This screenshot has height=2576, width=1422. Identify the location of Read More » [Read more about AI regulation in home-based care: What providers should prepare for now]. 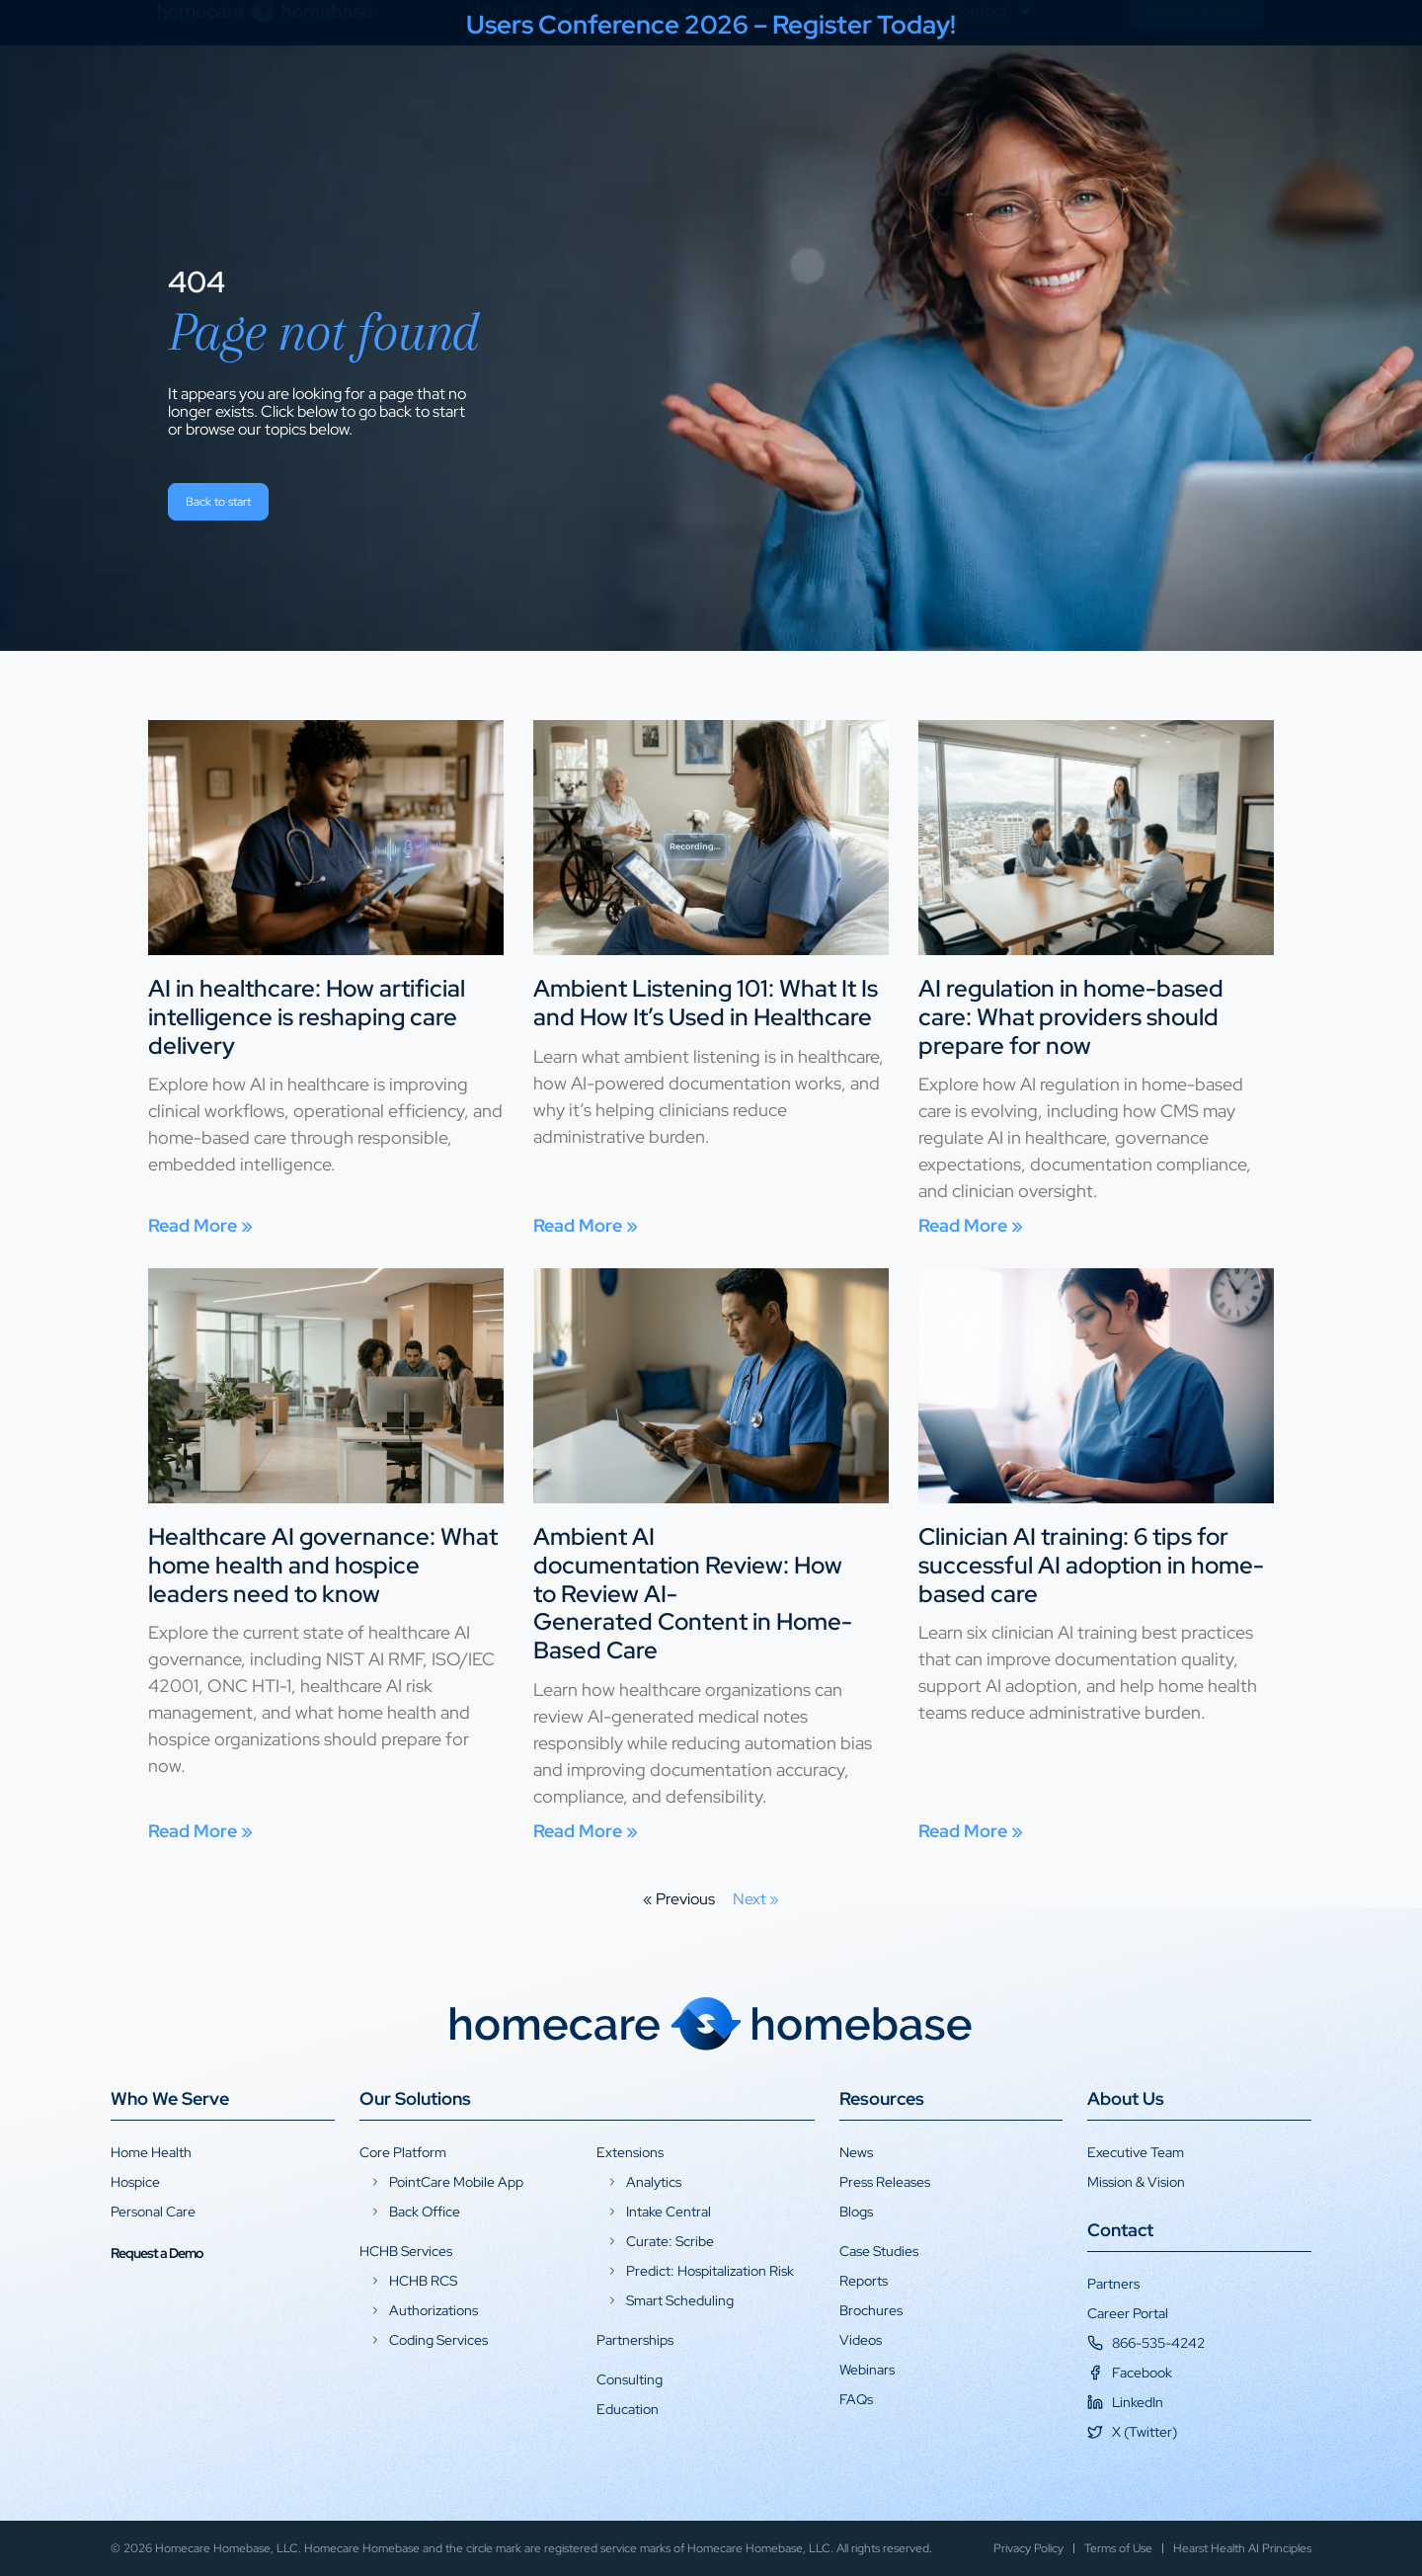
(970, 1225).